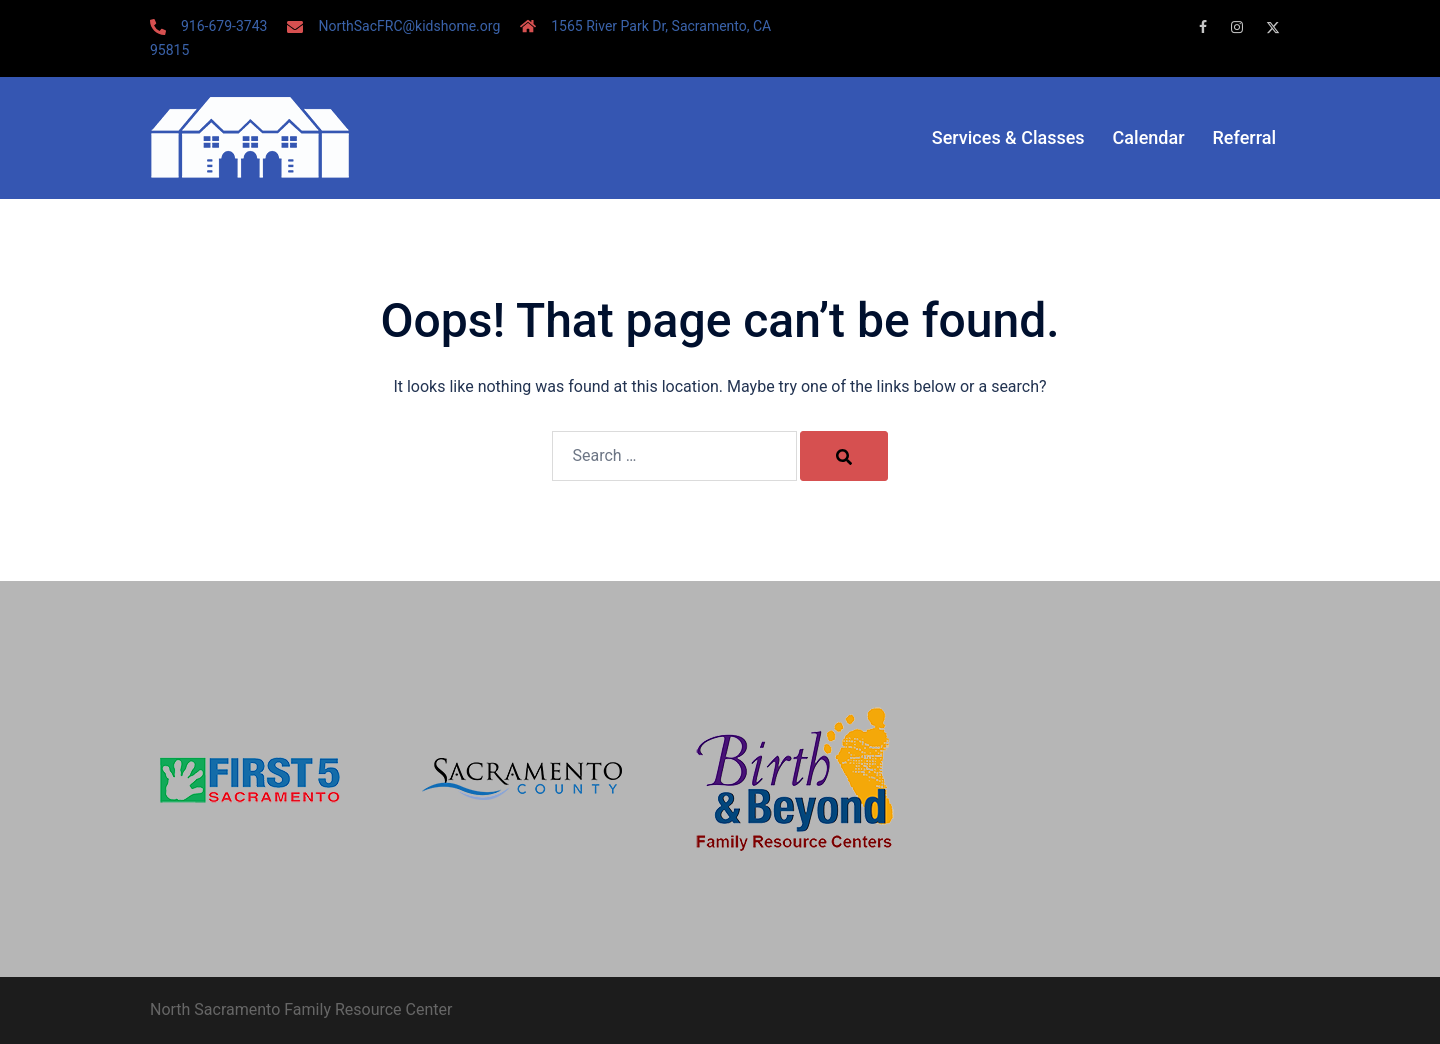 This screenshot has width=1440, height=1044. What do you see at coordinates (1149, 137) in the screenshot?
I see `Calendar` at bounding box center [1149, 137].